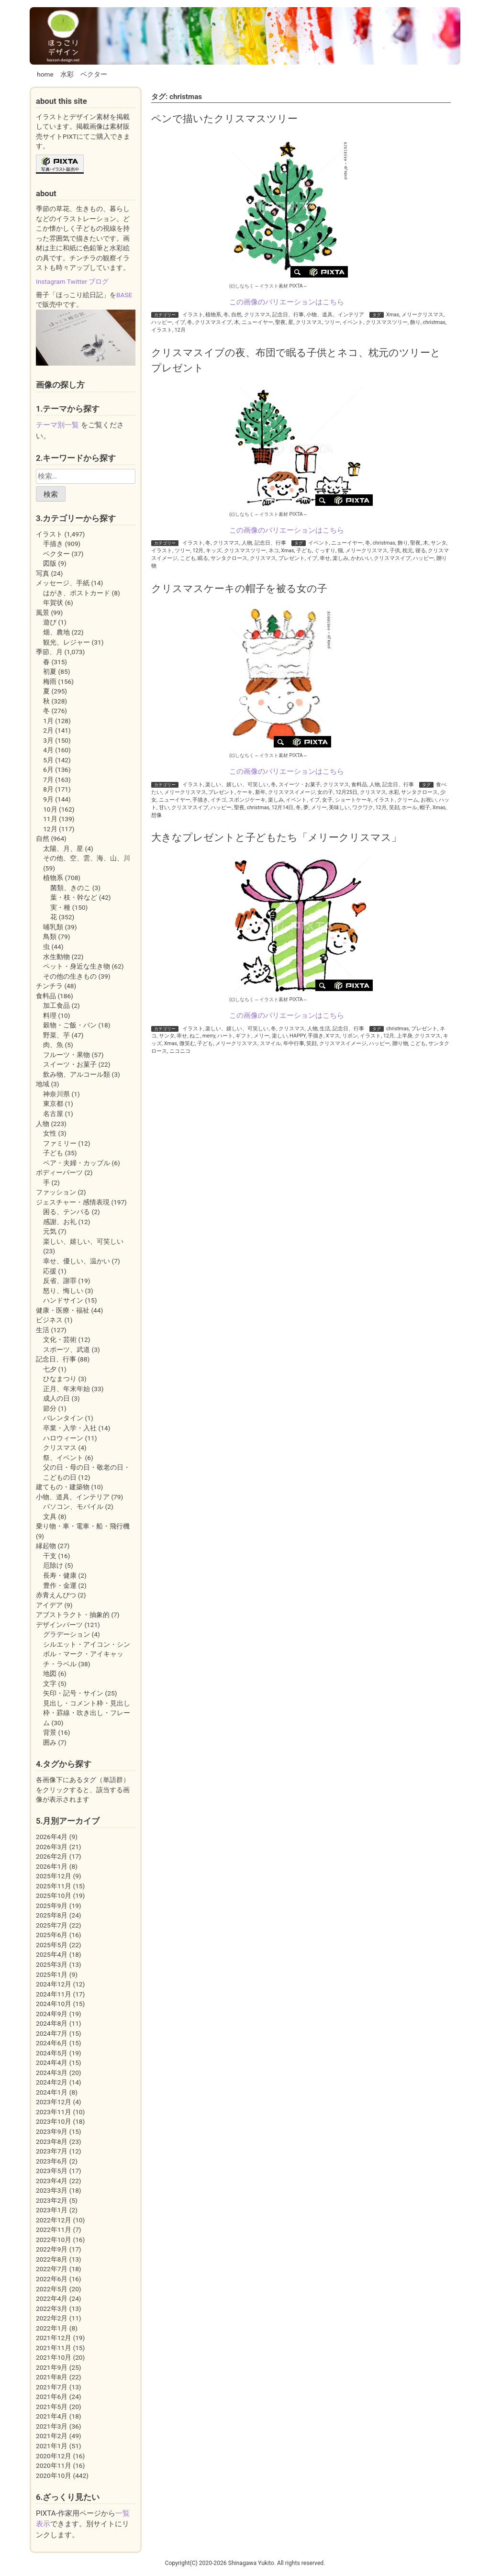 The width and height of the screenshot is (490, 2576). Describe the element at coordinates (66, 1055) in the screenshot. I see `フルーツ・果物` at that location.